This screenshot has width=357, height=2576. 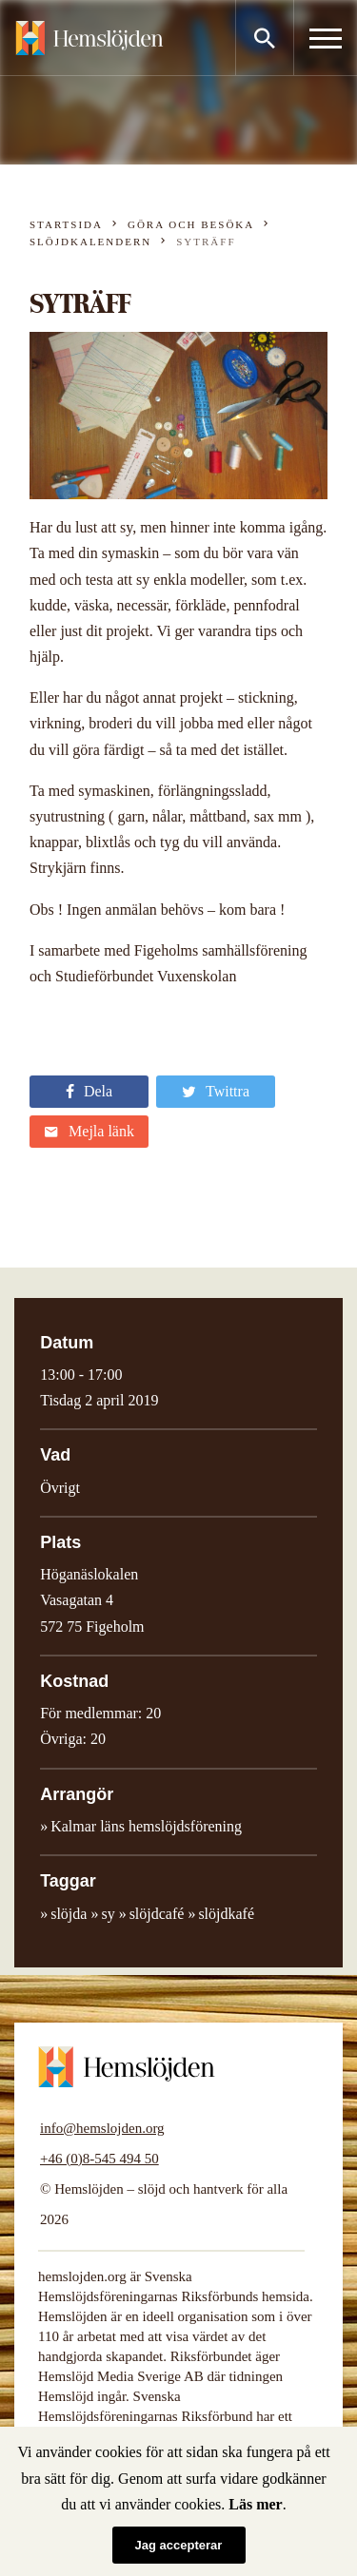 What do you see at coordinates (99, 2158) in the screenshot?
I see `+46 (0)8-545 494 50` at bounding box center [99, 2158].